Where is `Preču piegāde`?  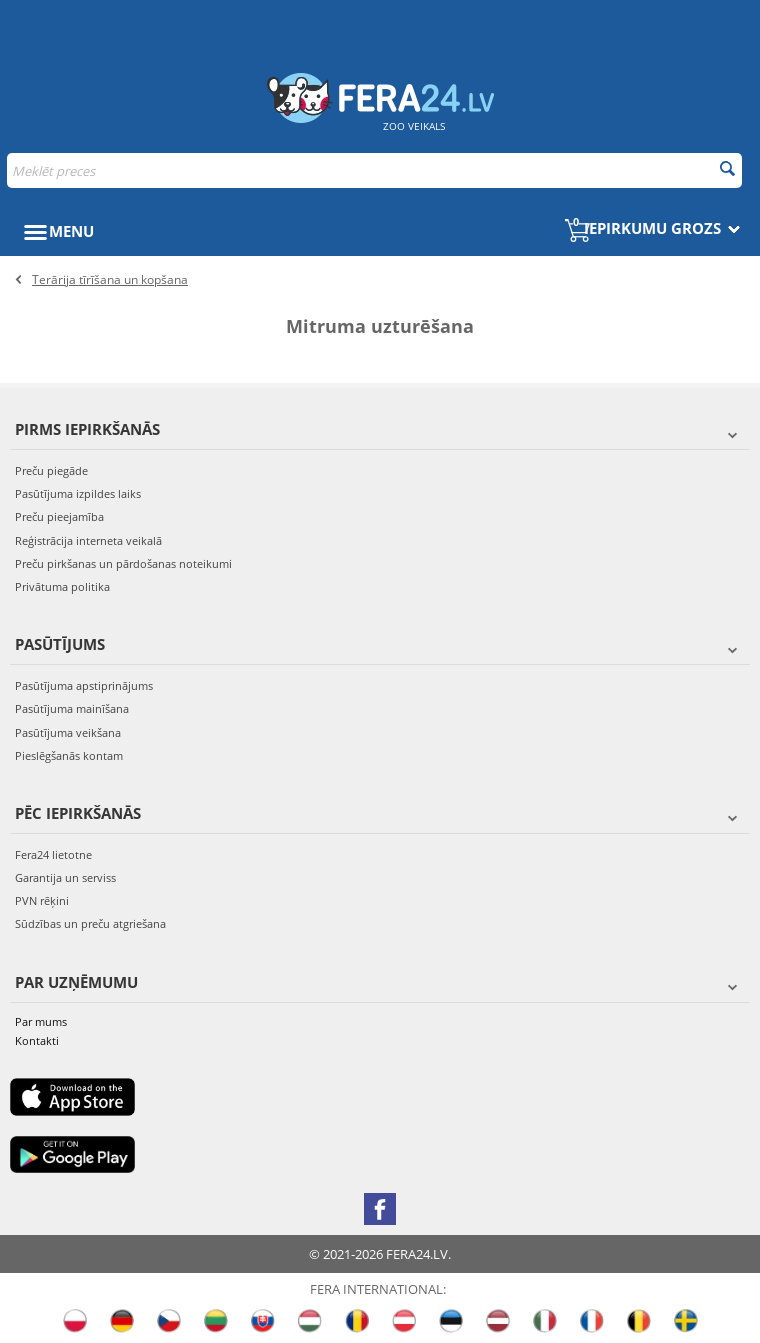
Preču piegāde is located at coordinates (51, 470).